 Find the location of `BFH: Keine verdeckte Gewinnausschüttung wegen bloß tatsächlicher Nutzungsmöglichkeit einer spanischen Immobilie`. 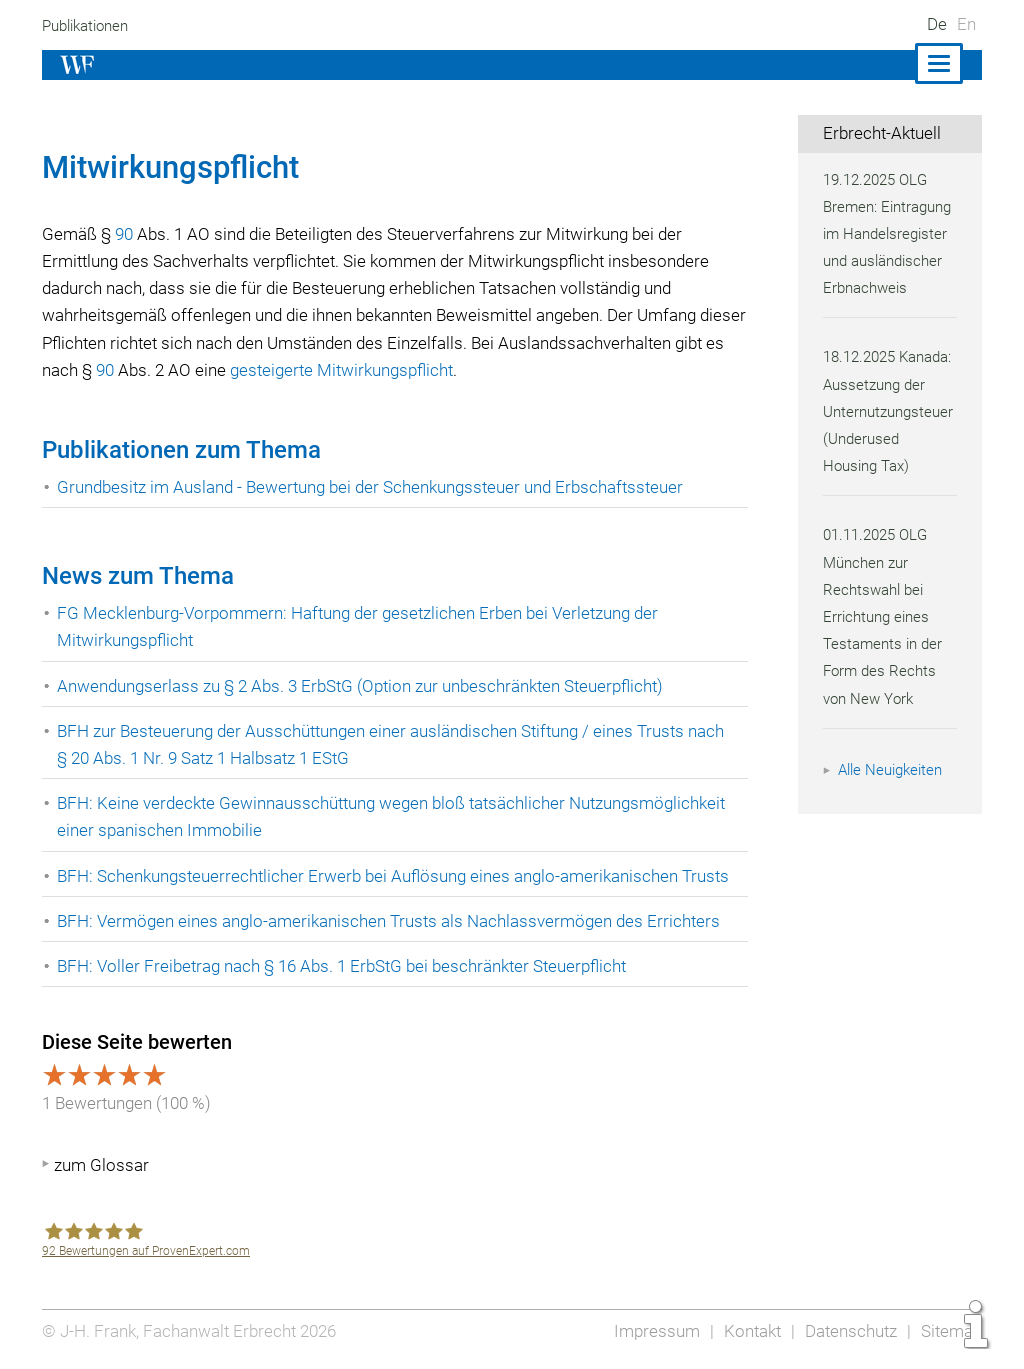

BFH: Keine verdeckte Gewinnausschüttung wegen bloß tatsächlicher Nutzungsmöglichkeit einer spanischen Immobilie is located at coordinates (398, 816).